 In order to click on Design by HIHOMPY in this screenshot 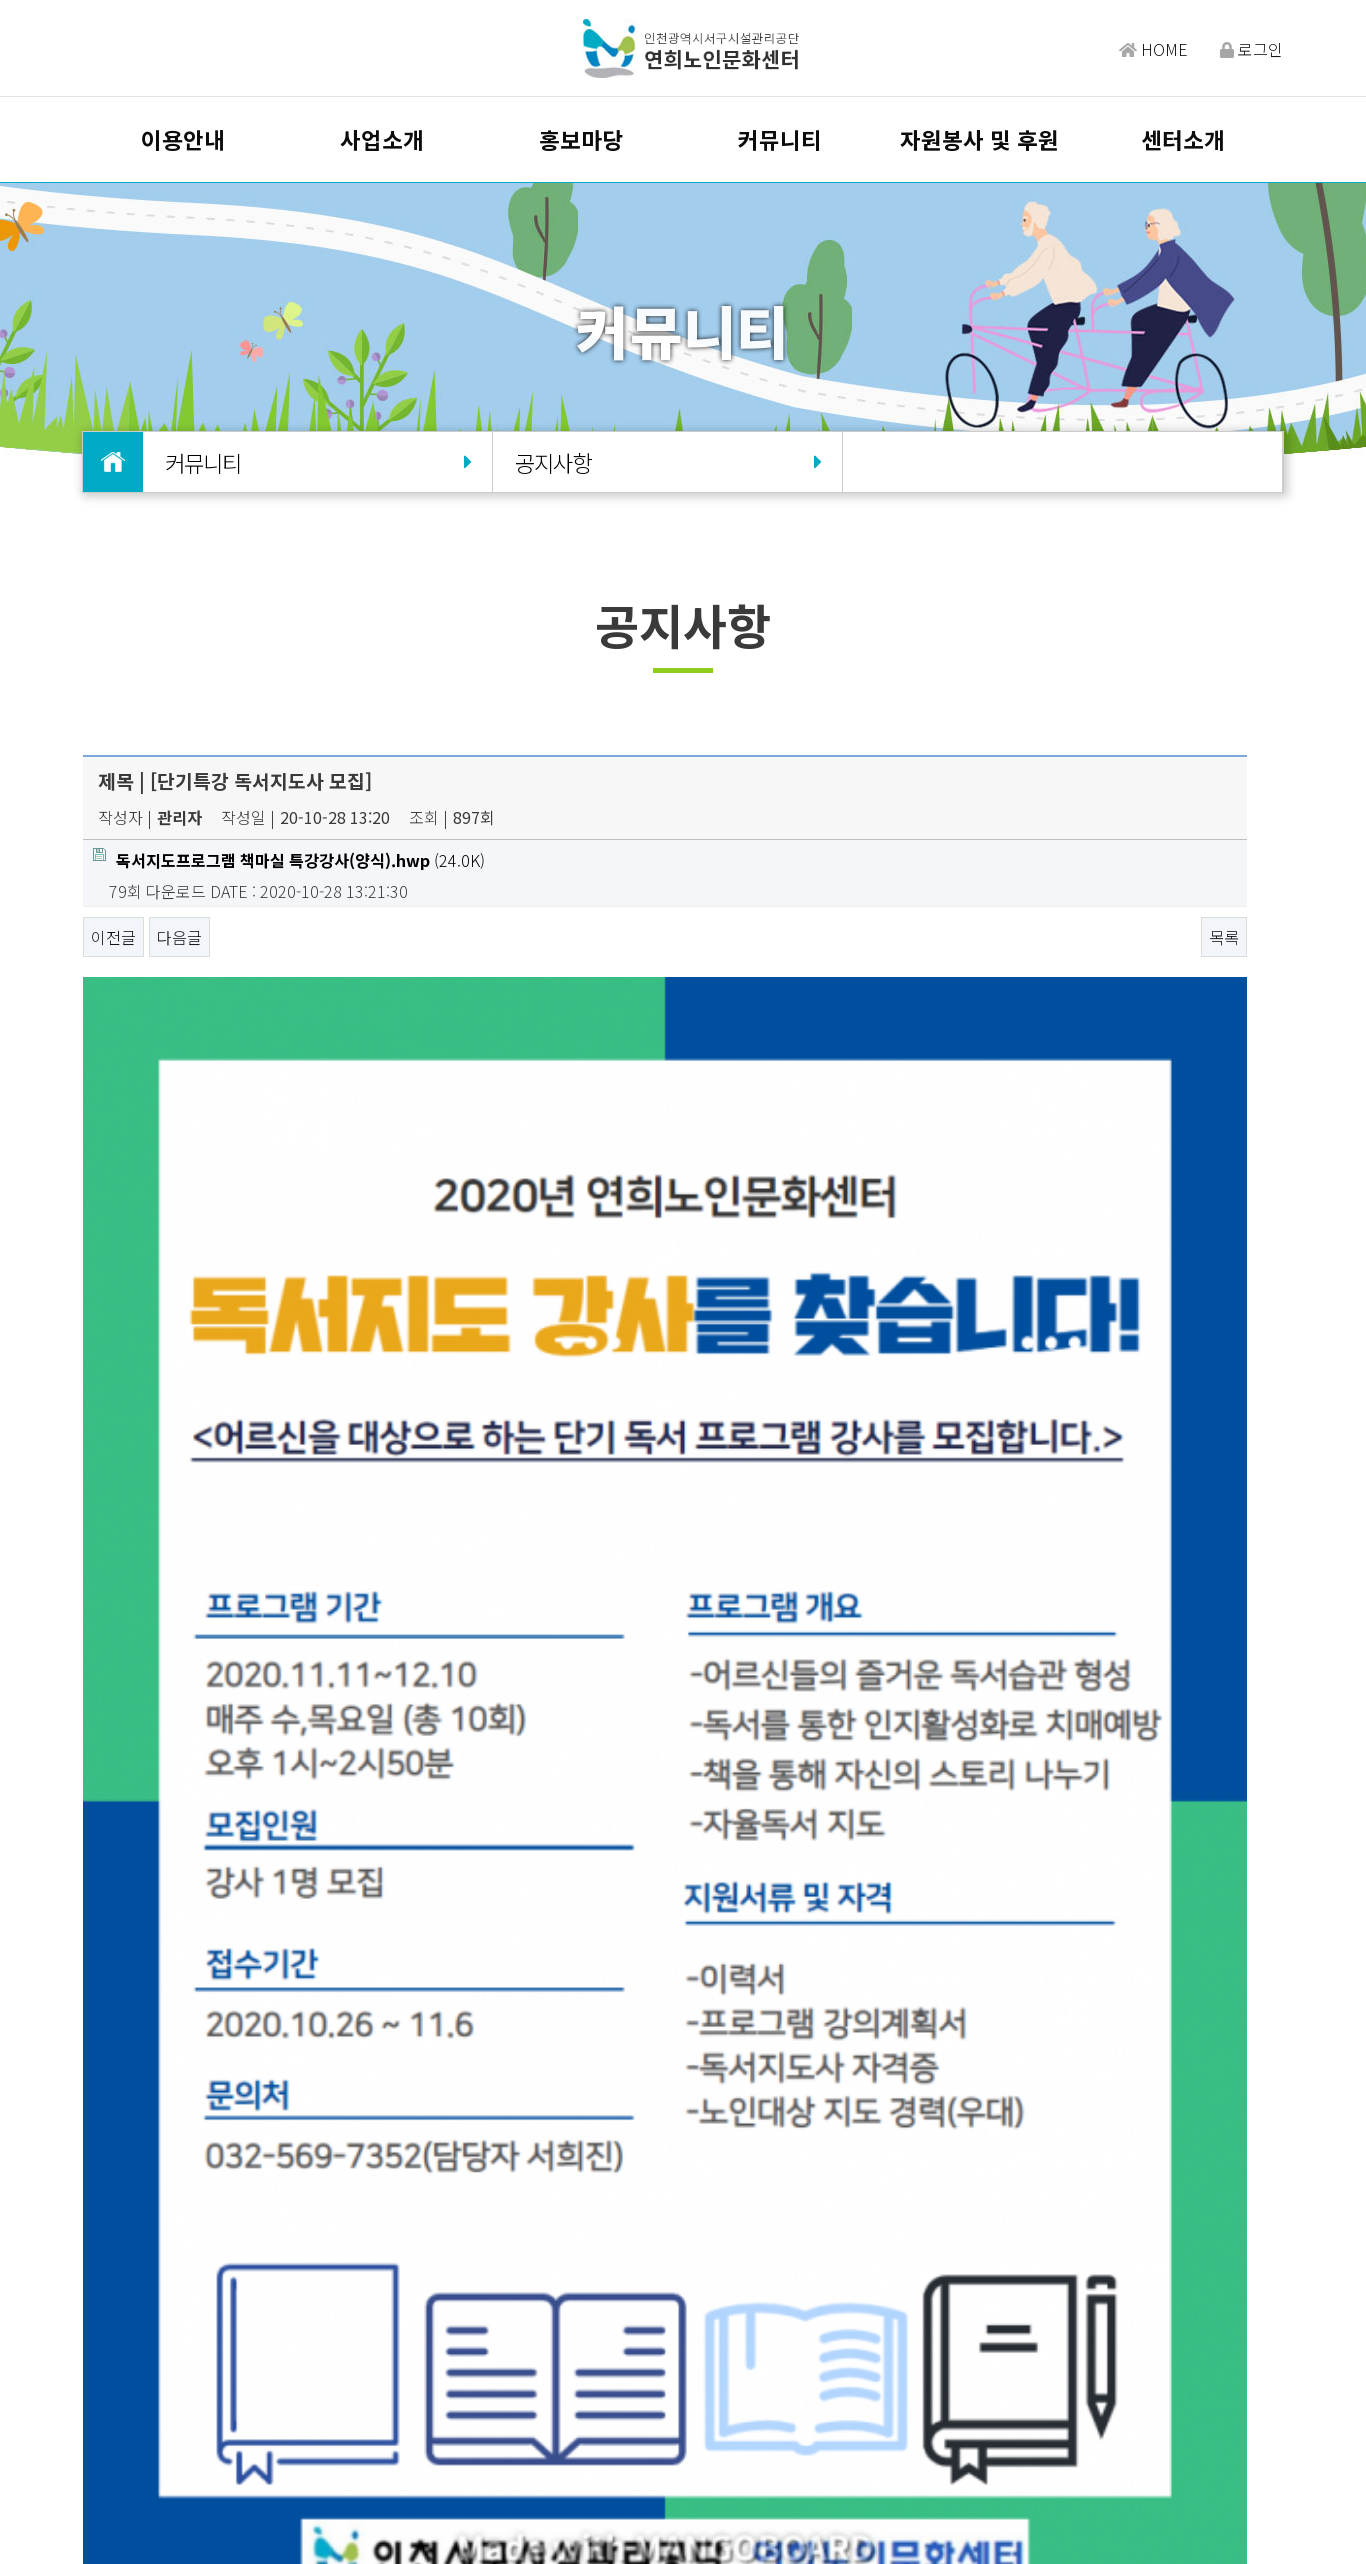, I will do `click(727, 2525)`.